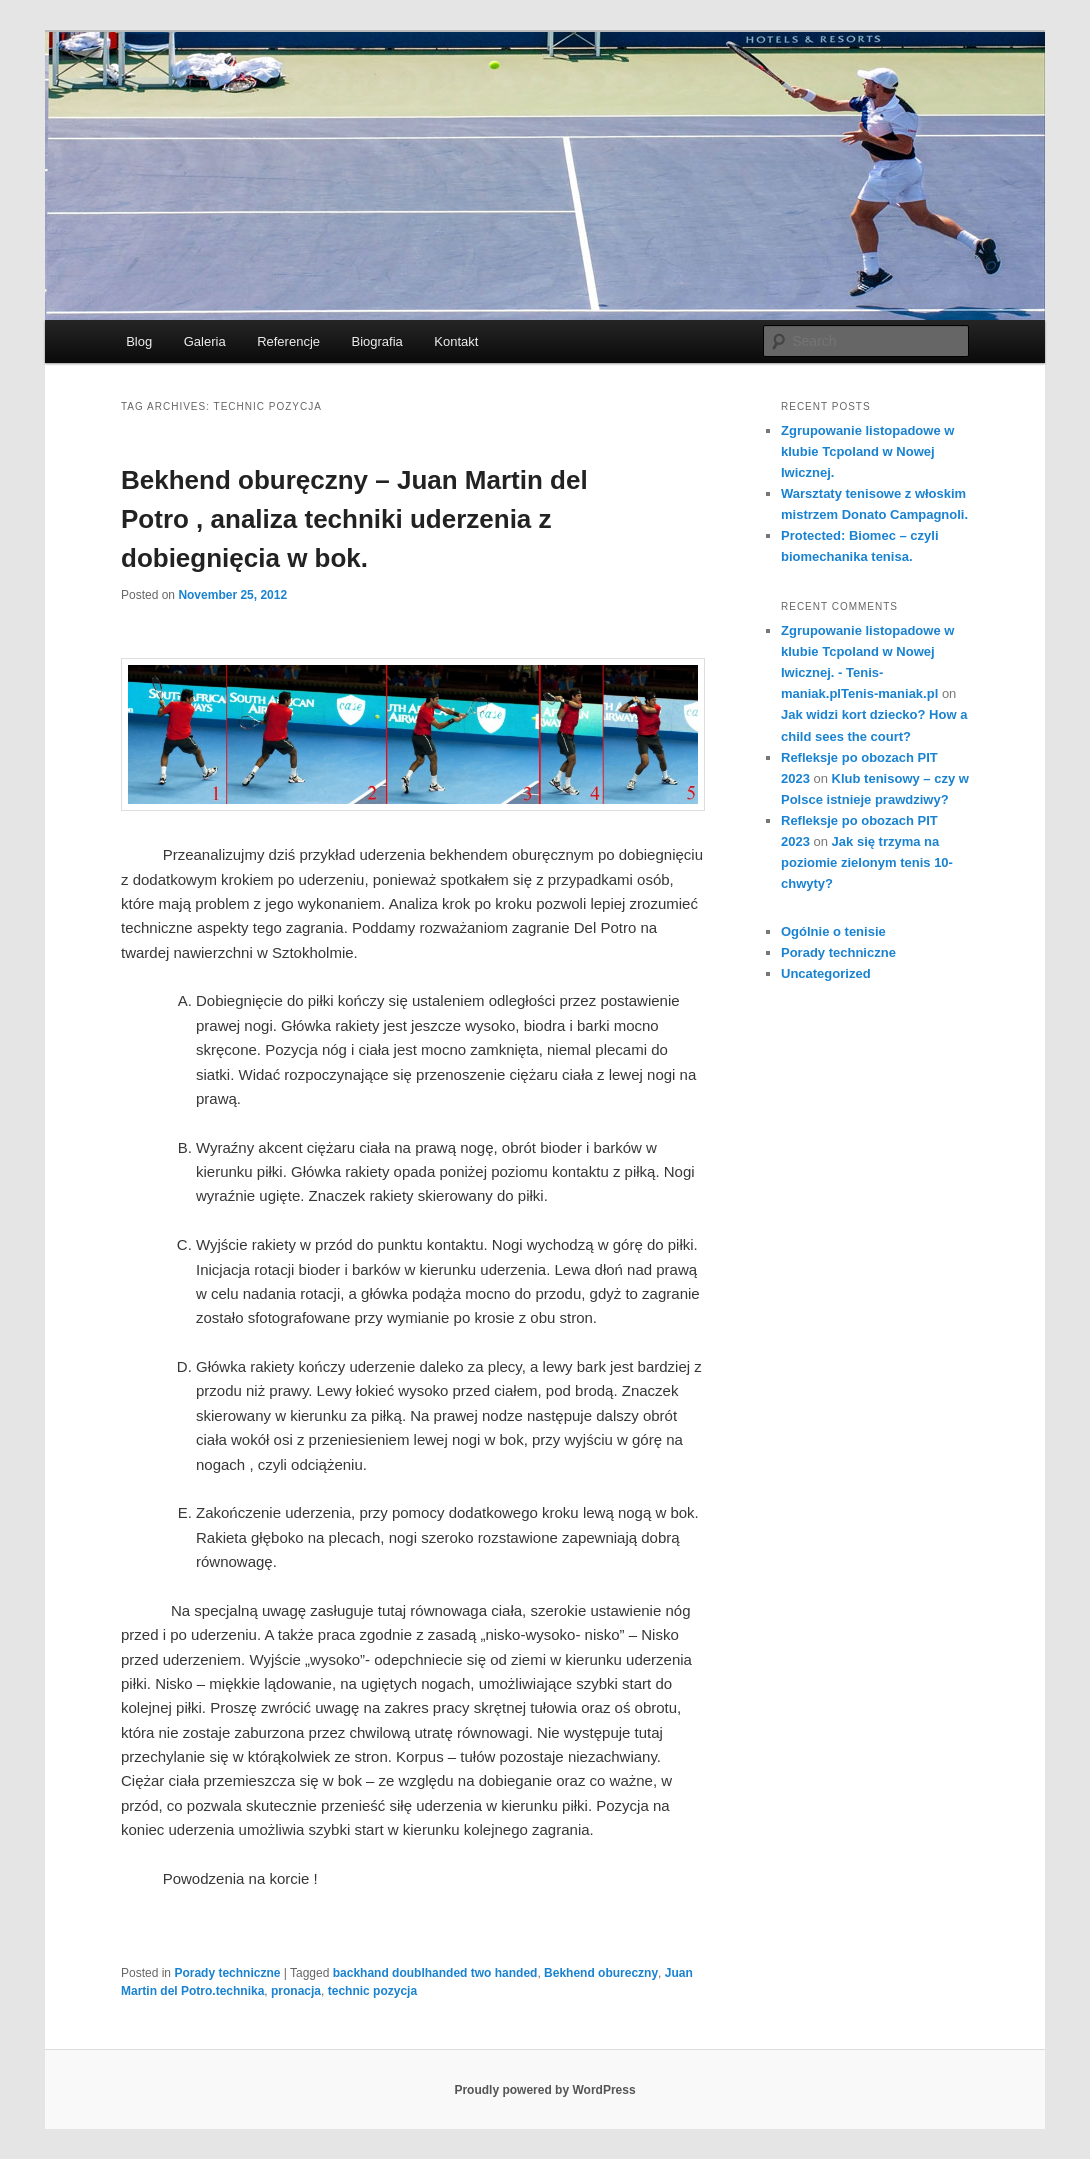  What do you see at coordinates (296, 1991) in the screenshot?
I see `pronacja` at bounding box center [296, 1991].